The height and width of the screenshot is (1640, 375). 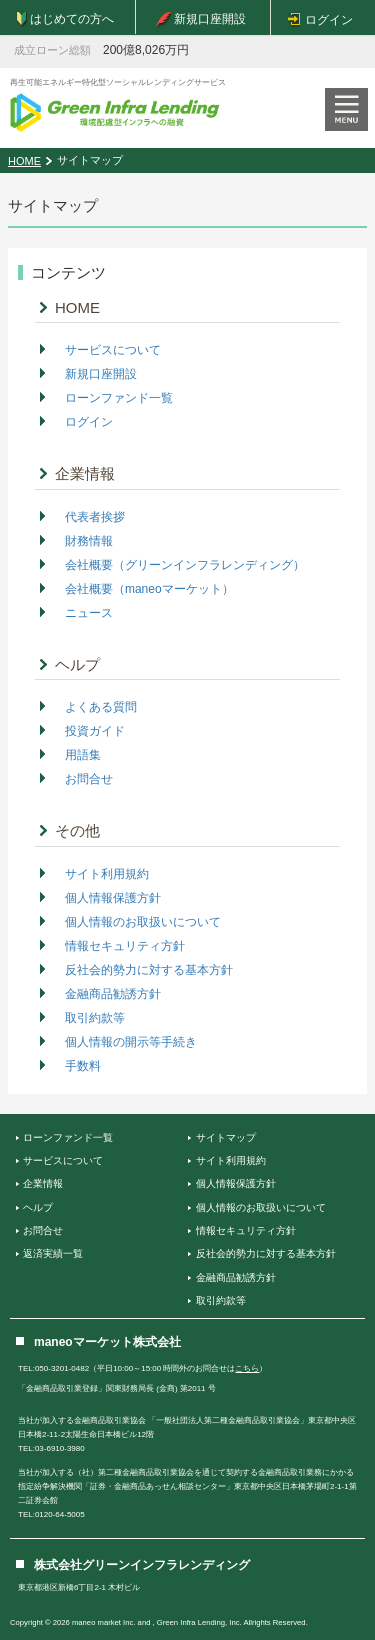 What do you see at coordinates (89, 779) in the screenshot?
I see `お問合せ` at bounding box center [89, 779].